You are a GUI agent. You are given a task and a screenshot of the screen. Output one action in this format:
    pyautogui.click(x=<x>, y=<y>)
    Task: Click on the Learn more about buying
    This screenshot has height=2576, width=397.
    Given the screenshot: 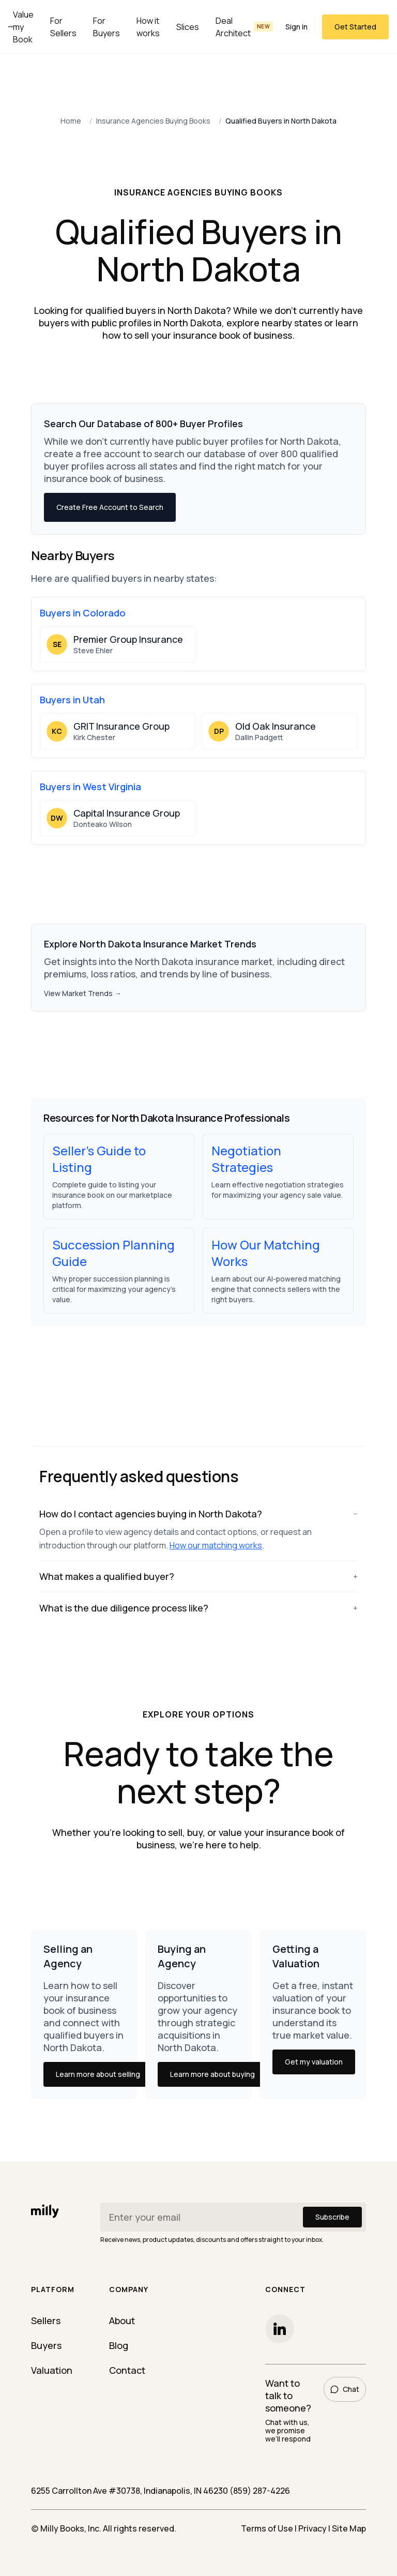 What is the action you would take?
    pyautogui.click(x=212, y=2074)
    